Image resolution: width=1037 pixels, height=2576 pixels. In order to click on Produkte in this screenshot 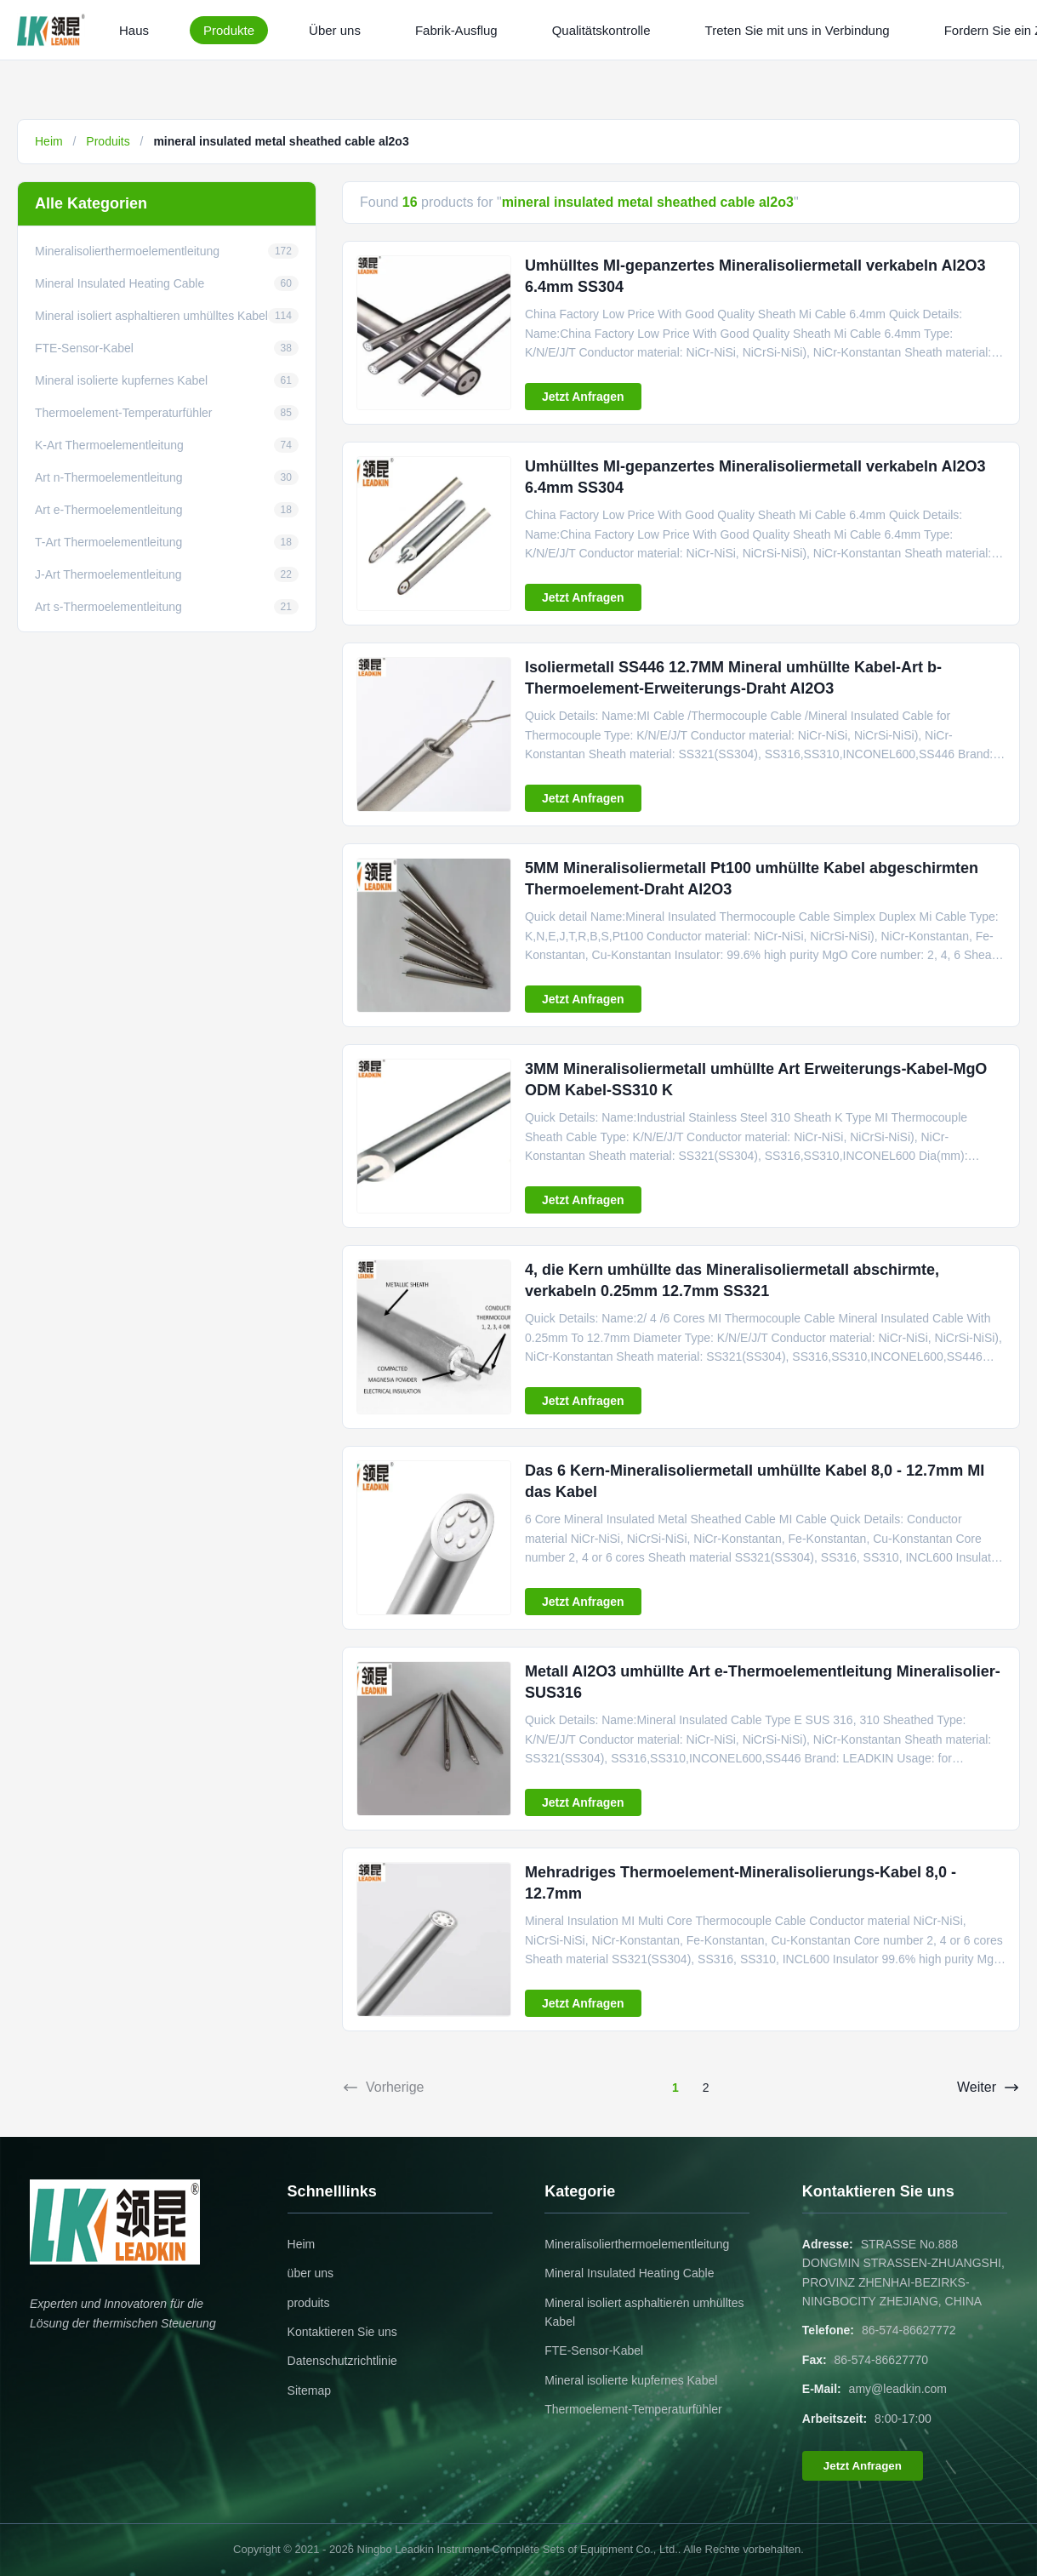, I will do `click(228, 30)`.